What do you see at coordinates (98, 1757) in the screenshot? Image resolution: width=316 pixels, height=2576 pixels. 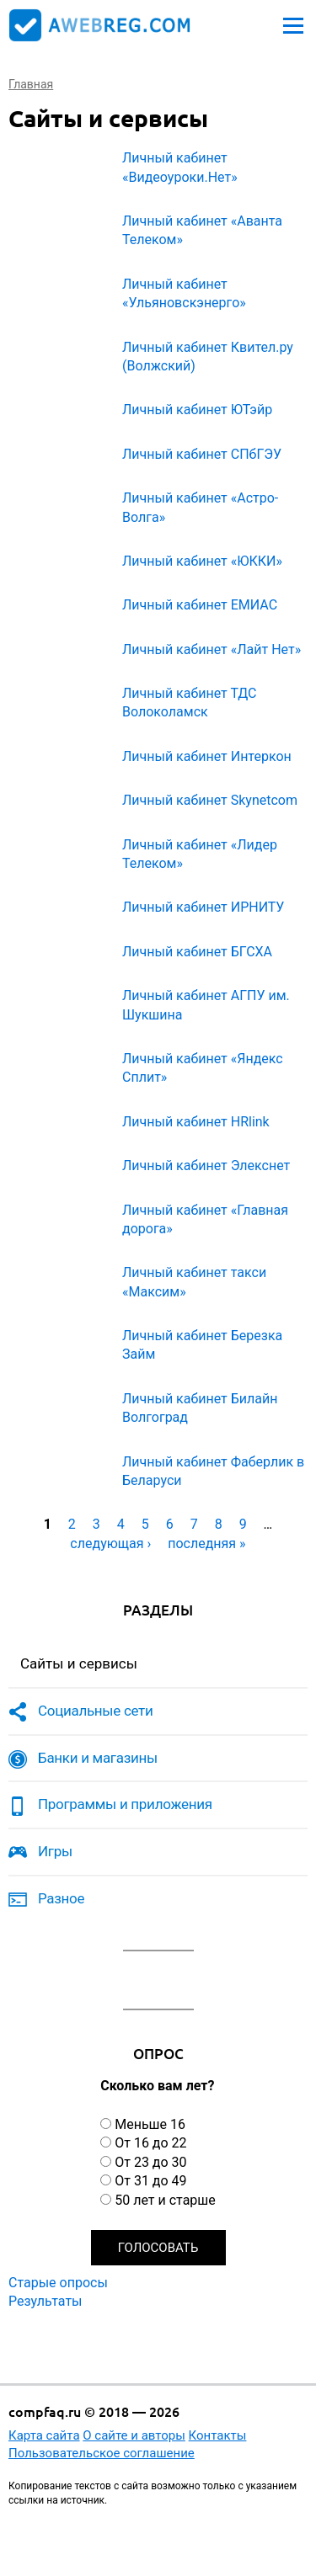 I see `Банки и магазины` at bounding box center [98, 1757].